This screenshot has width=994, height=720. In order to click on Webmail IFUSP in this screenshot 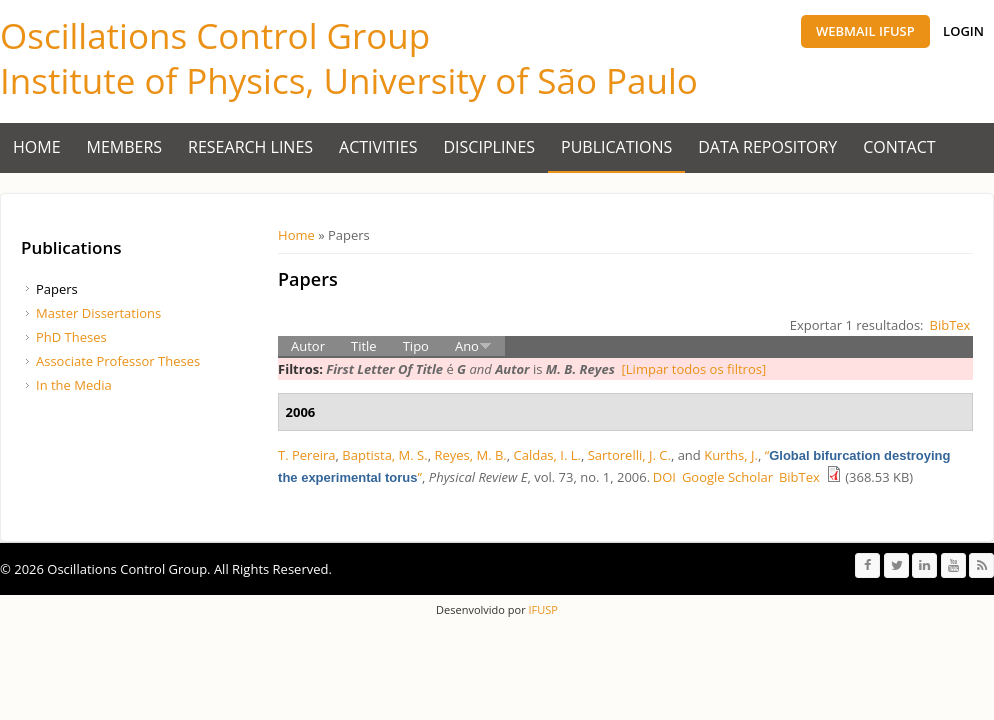, I will do `click(865, 31)`.